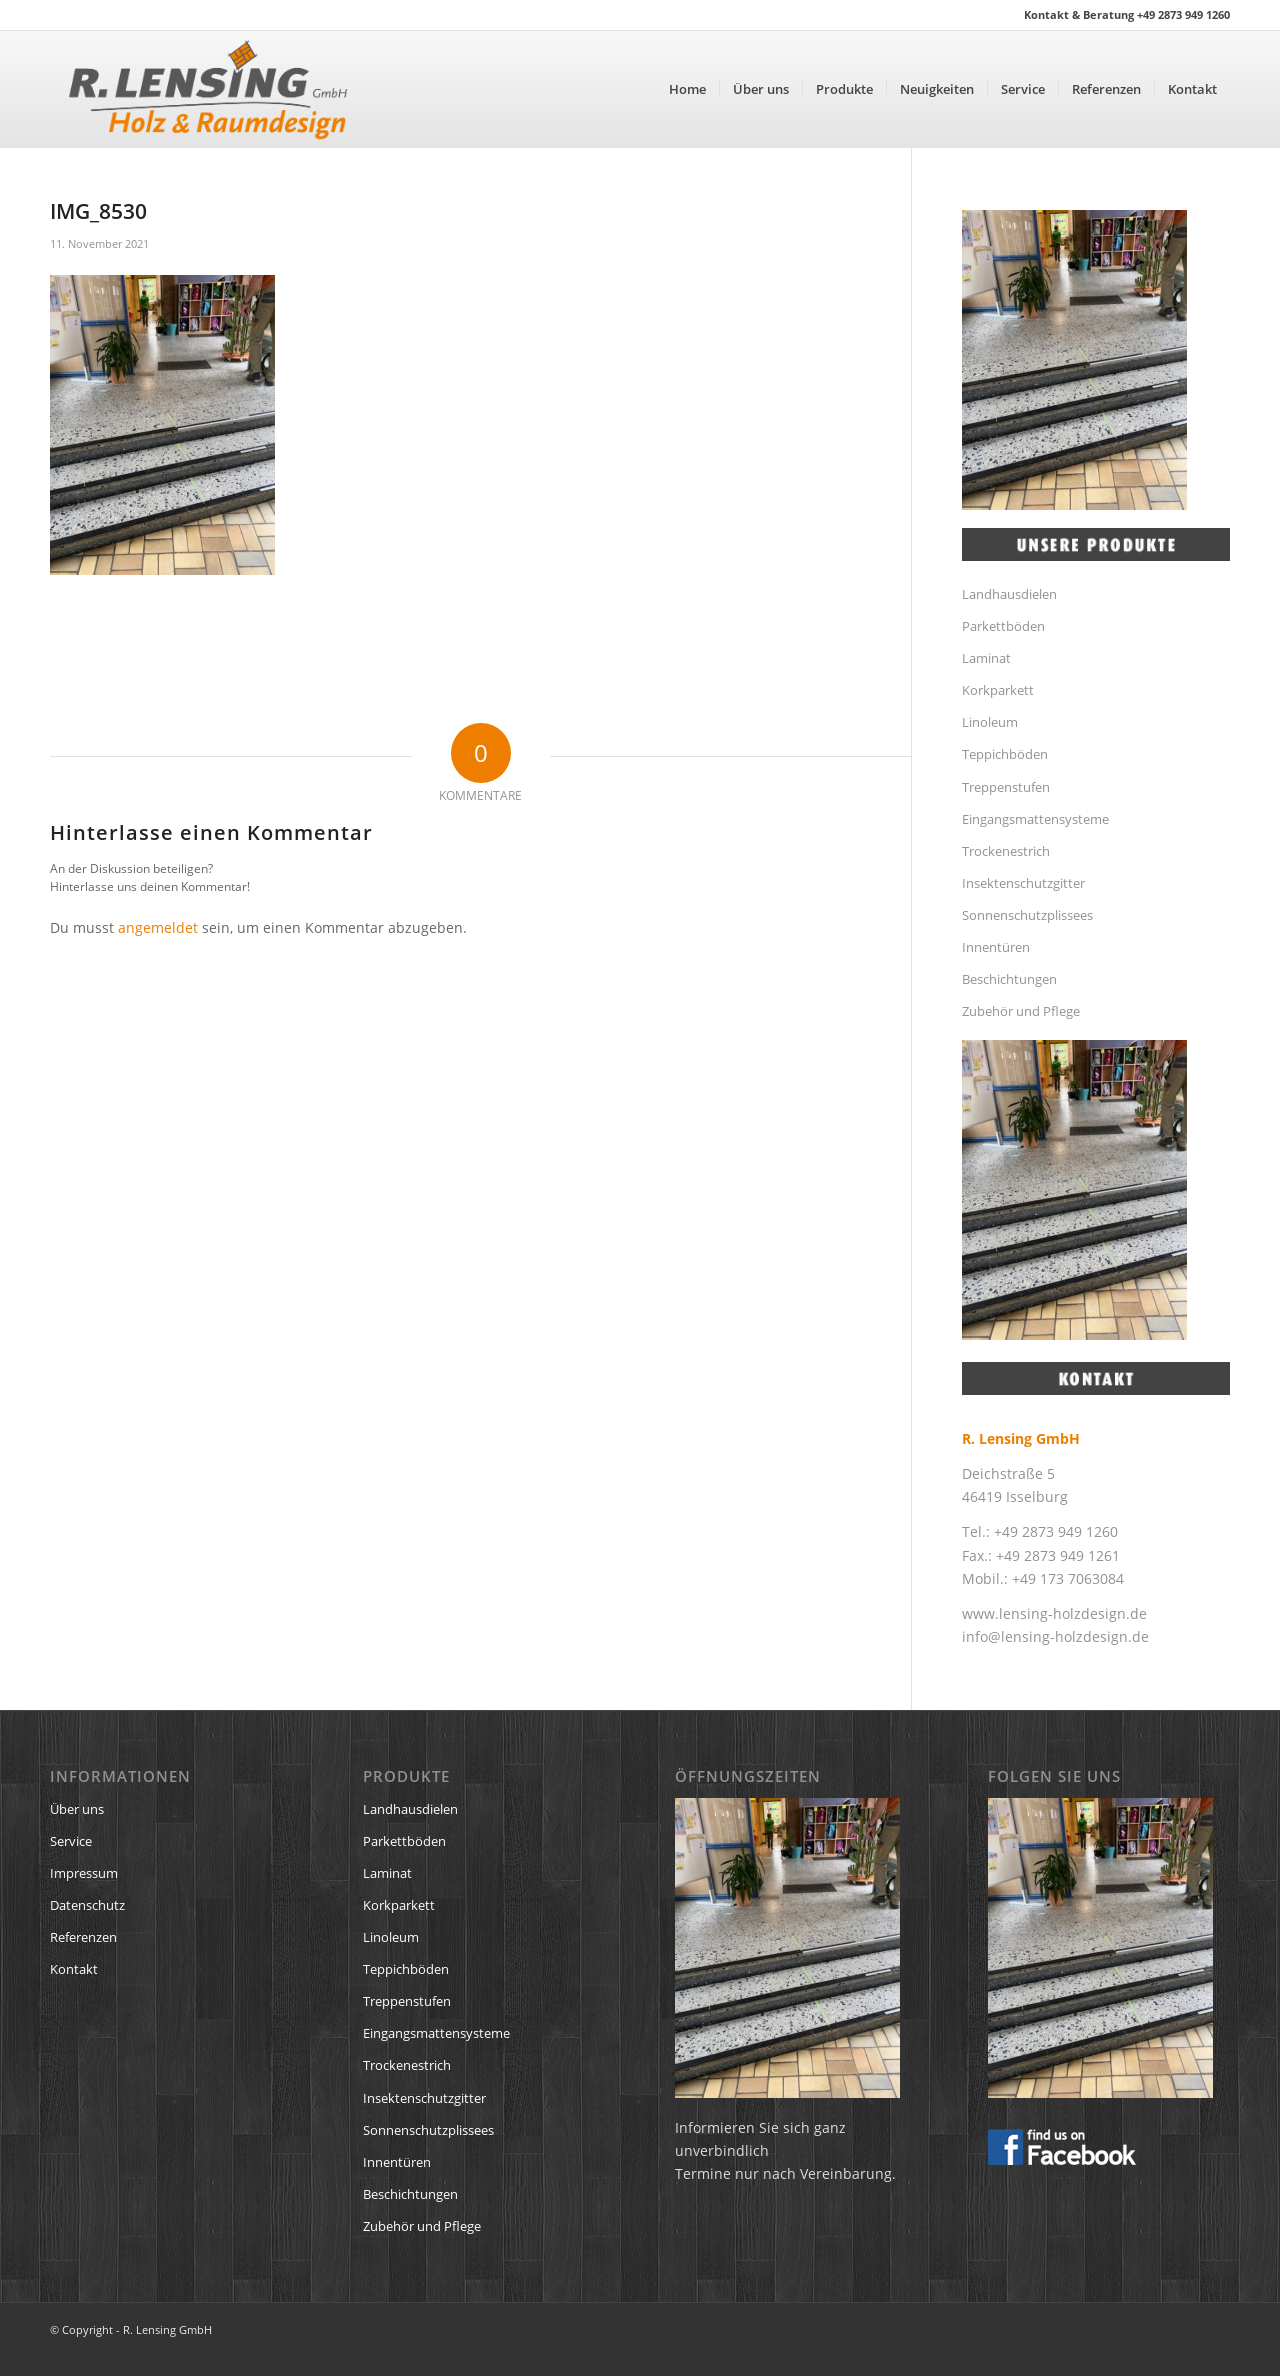 Image resolution: width=1280 pixels, height=2376 pixels. Describe the element at coordinates (77, 1809) in the screenshot. I see `Über uns` at that location.